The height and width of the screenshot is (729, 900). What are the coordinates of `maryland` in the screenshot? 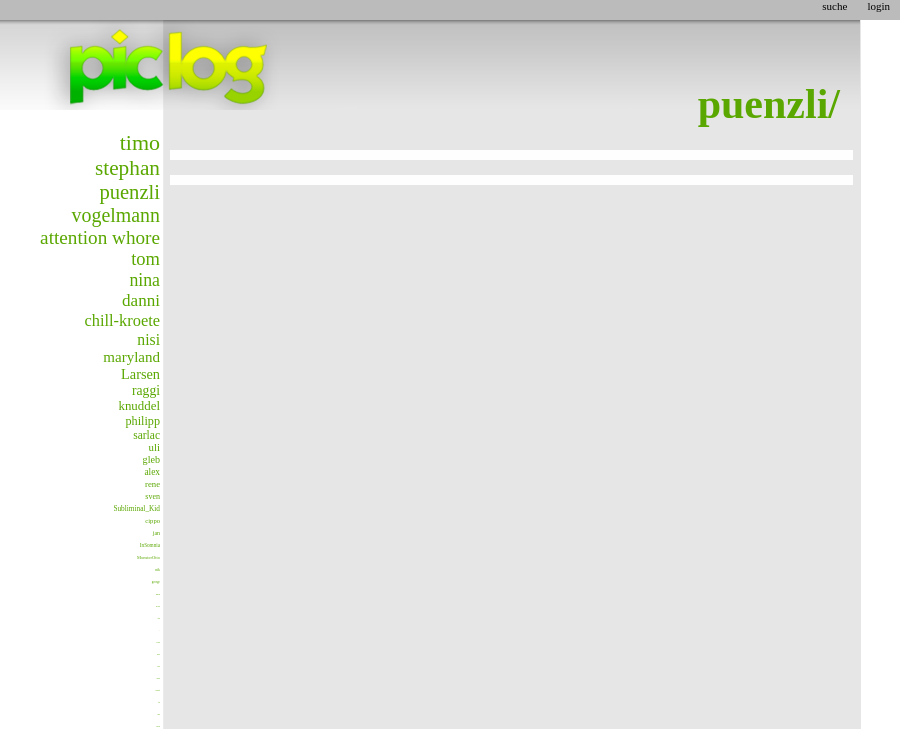 It's located at (131, 357).